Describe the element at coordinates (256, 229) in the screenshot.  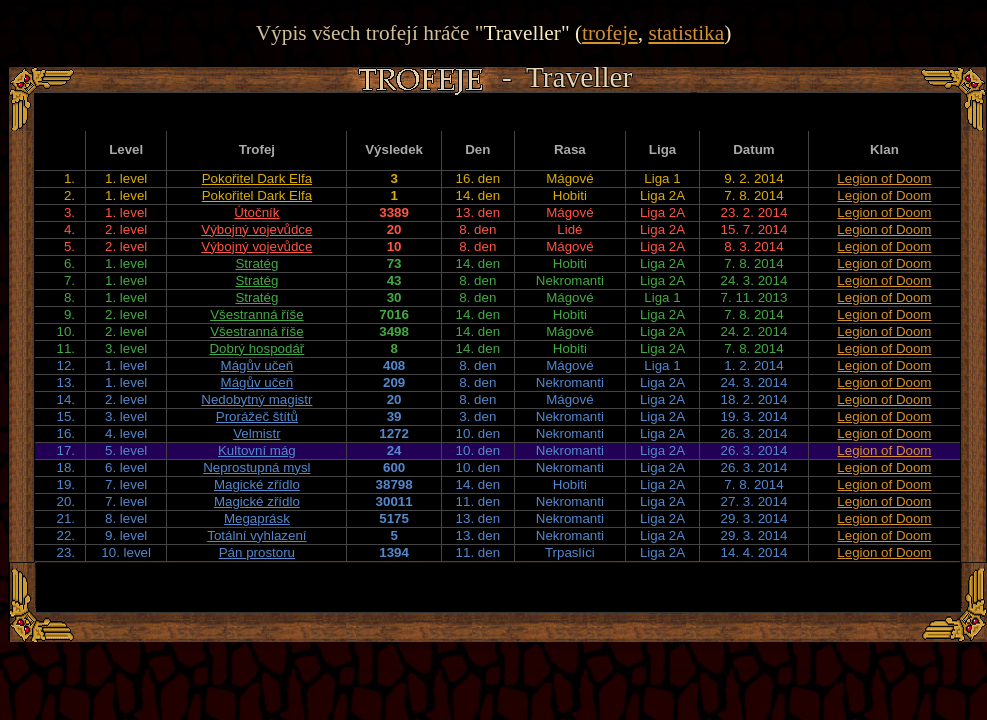
I see `Výbojný vojevůdce` at that location.